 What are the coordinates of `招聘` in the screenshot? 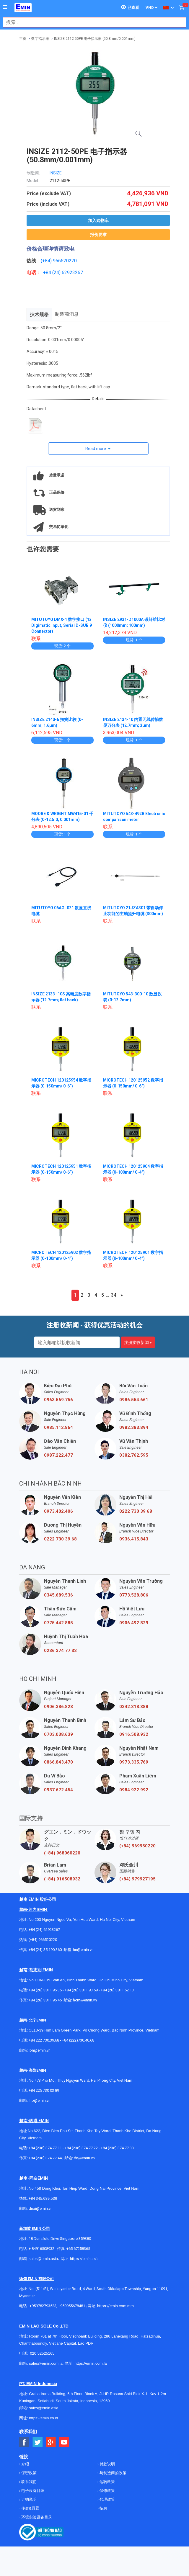 It's located at (103, 2508).